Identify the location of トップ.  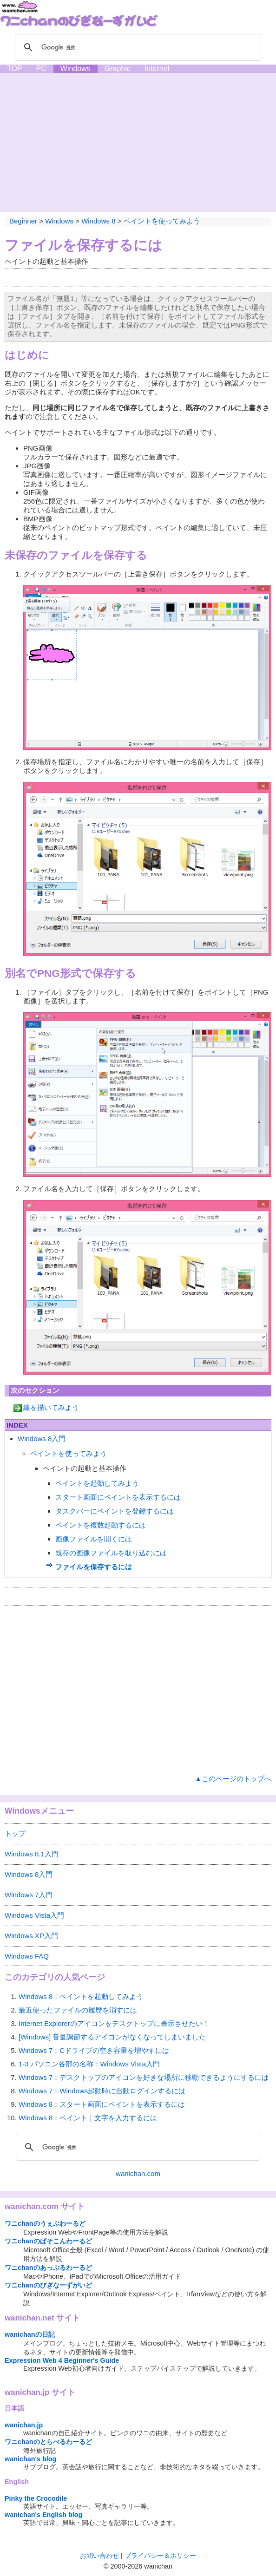
(15, 1833).